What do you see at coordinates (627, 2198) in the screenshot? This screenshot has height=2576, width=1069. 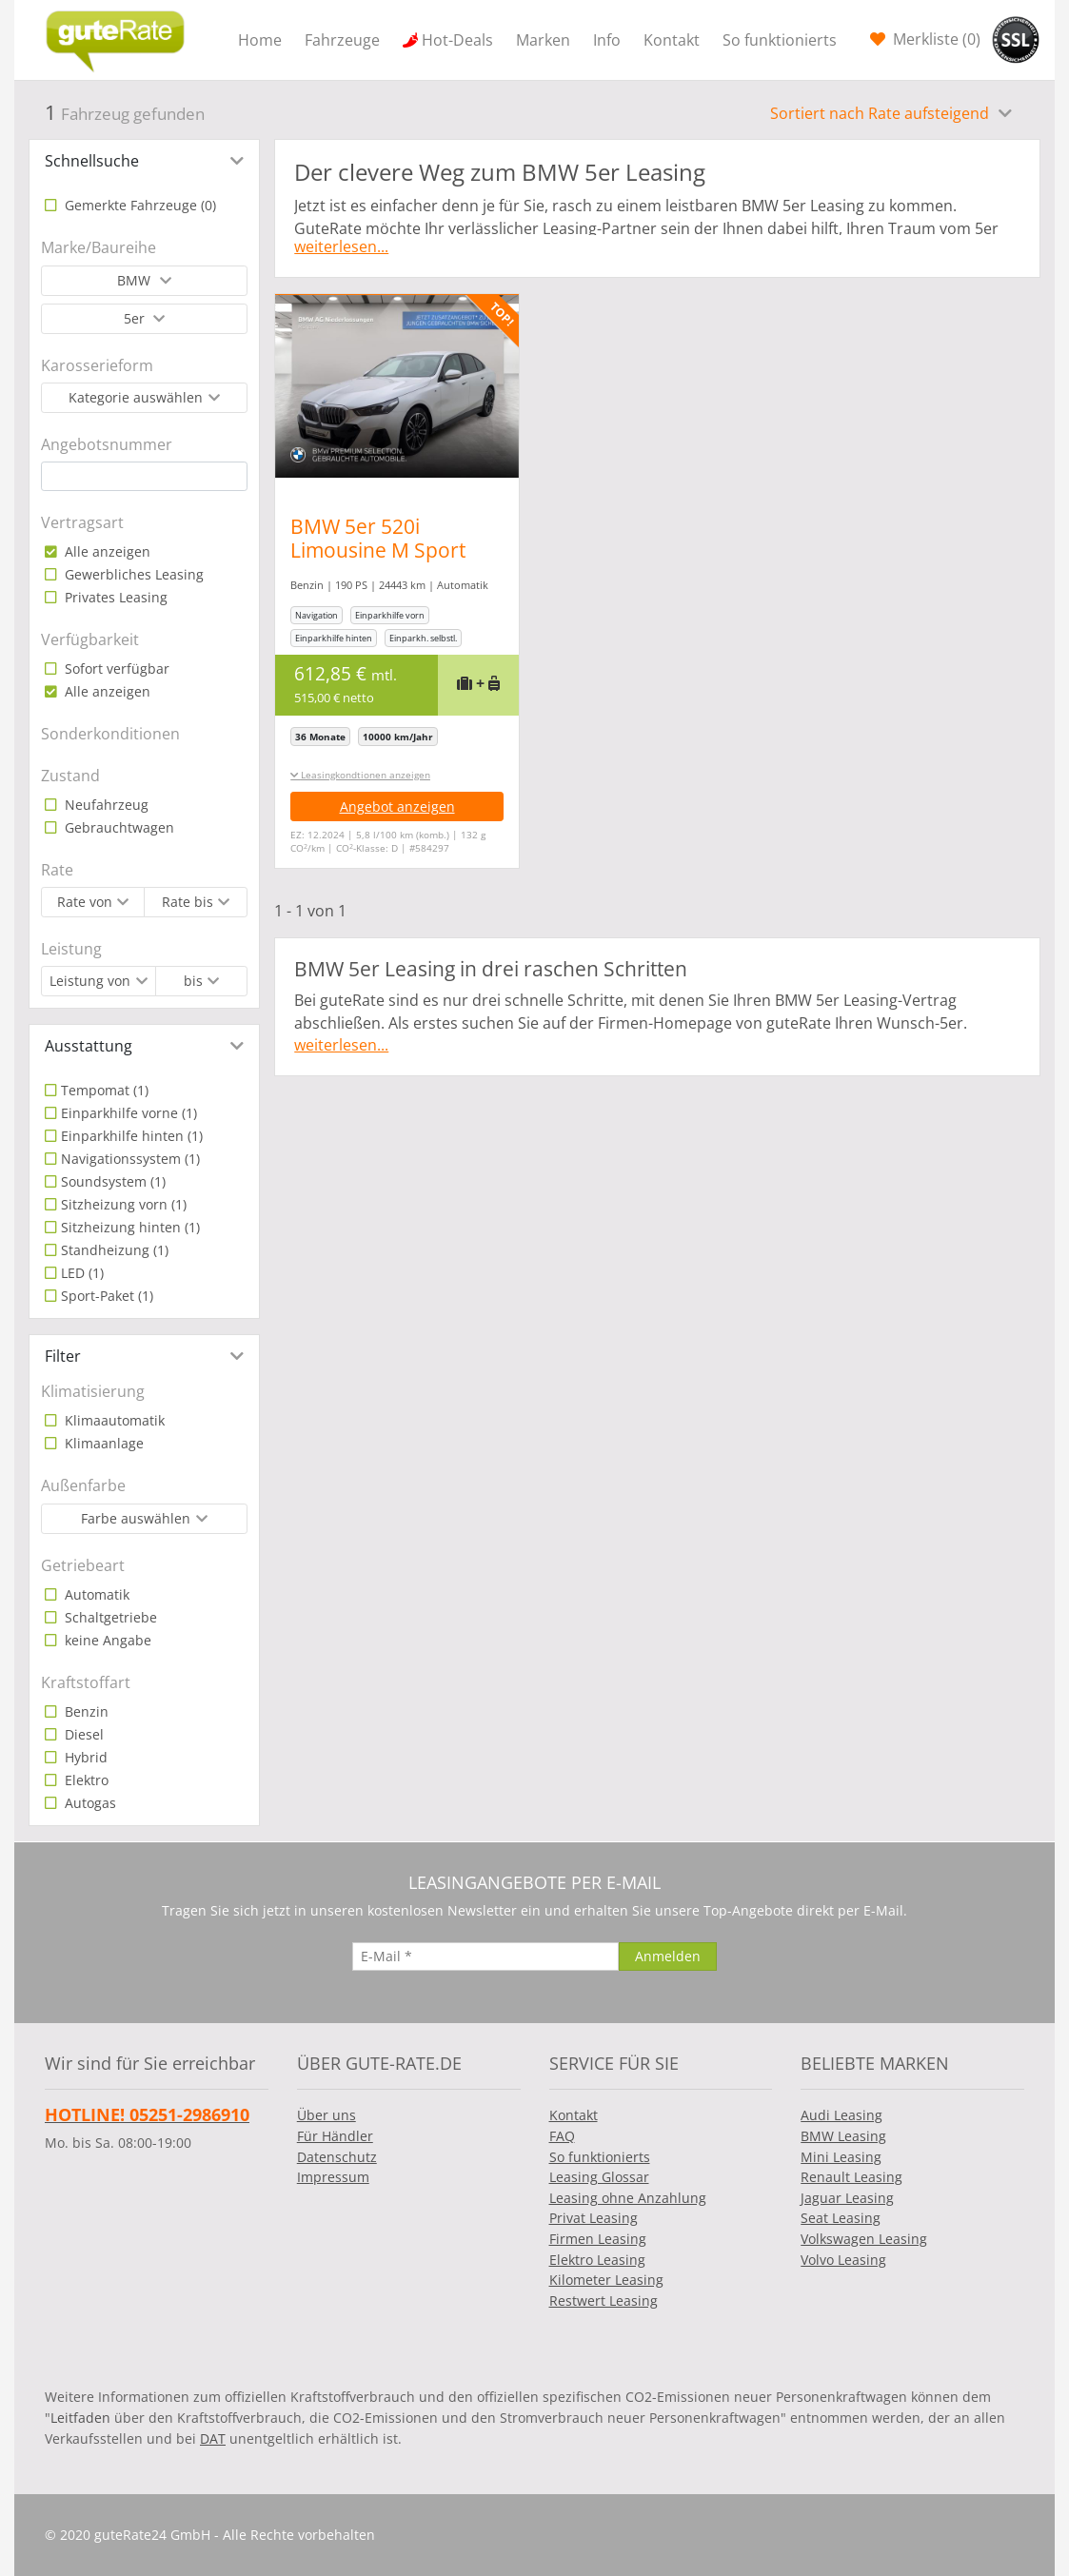 I see `Leasing ohne Anzahlung` at bounding box center [627, 2198].